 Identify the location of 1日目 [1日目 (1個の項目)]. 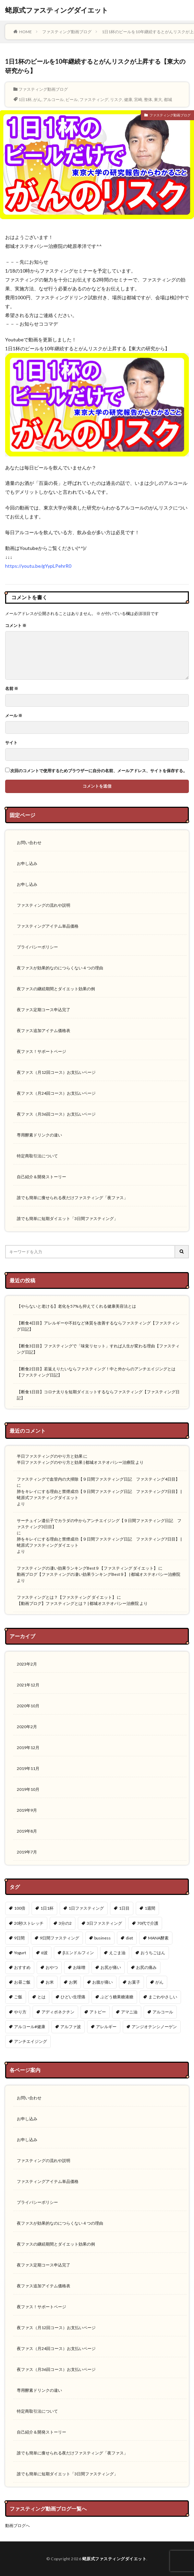
(124, 1908).